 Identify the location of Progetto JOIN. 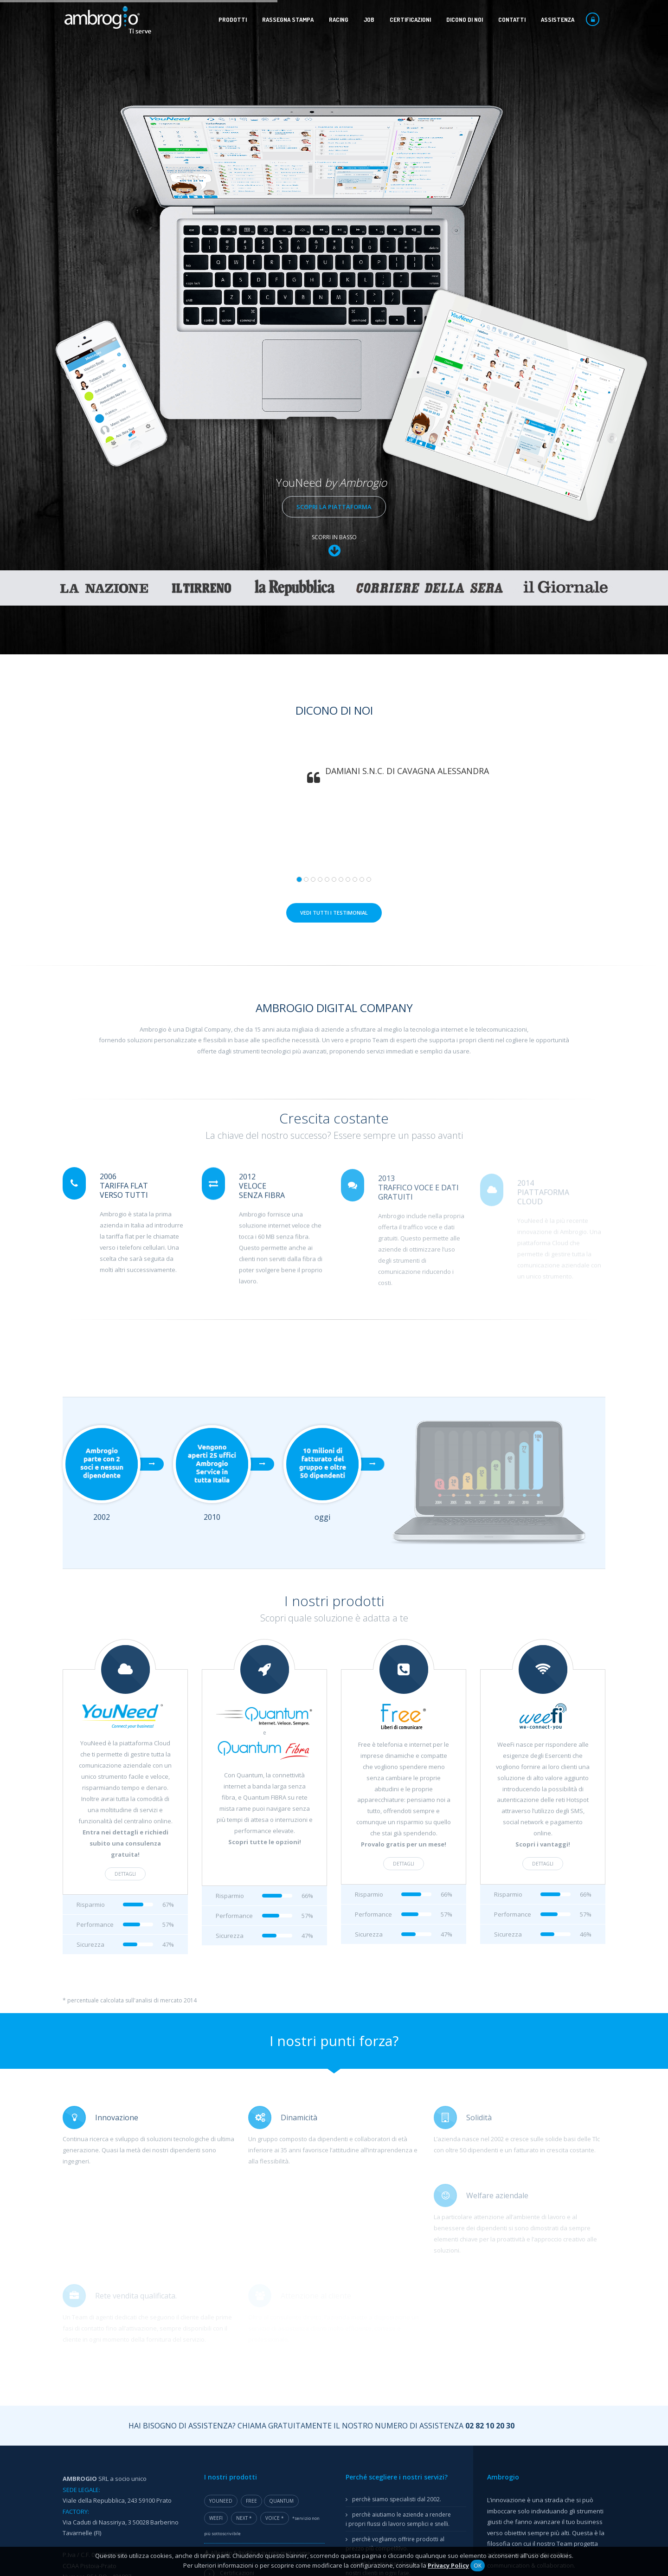
(229, 2341).